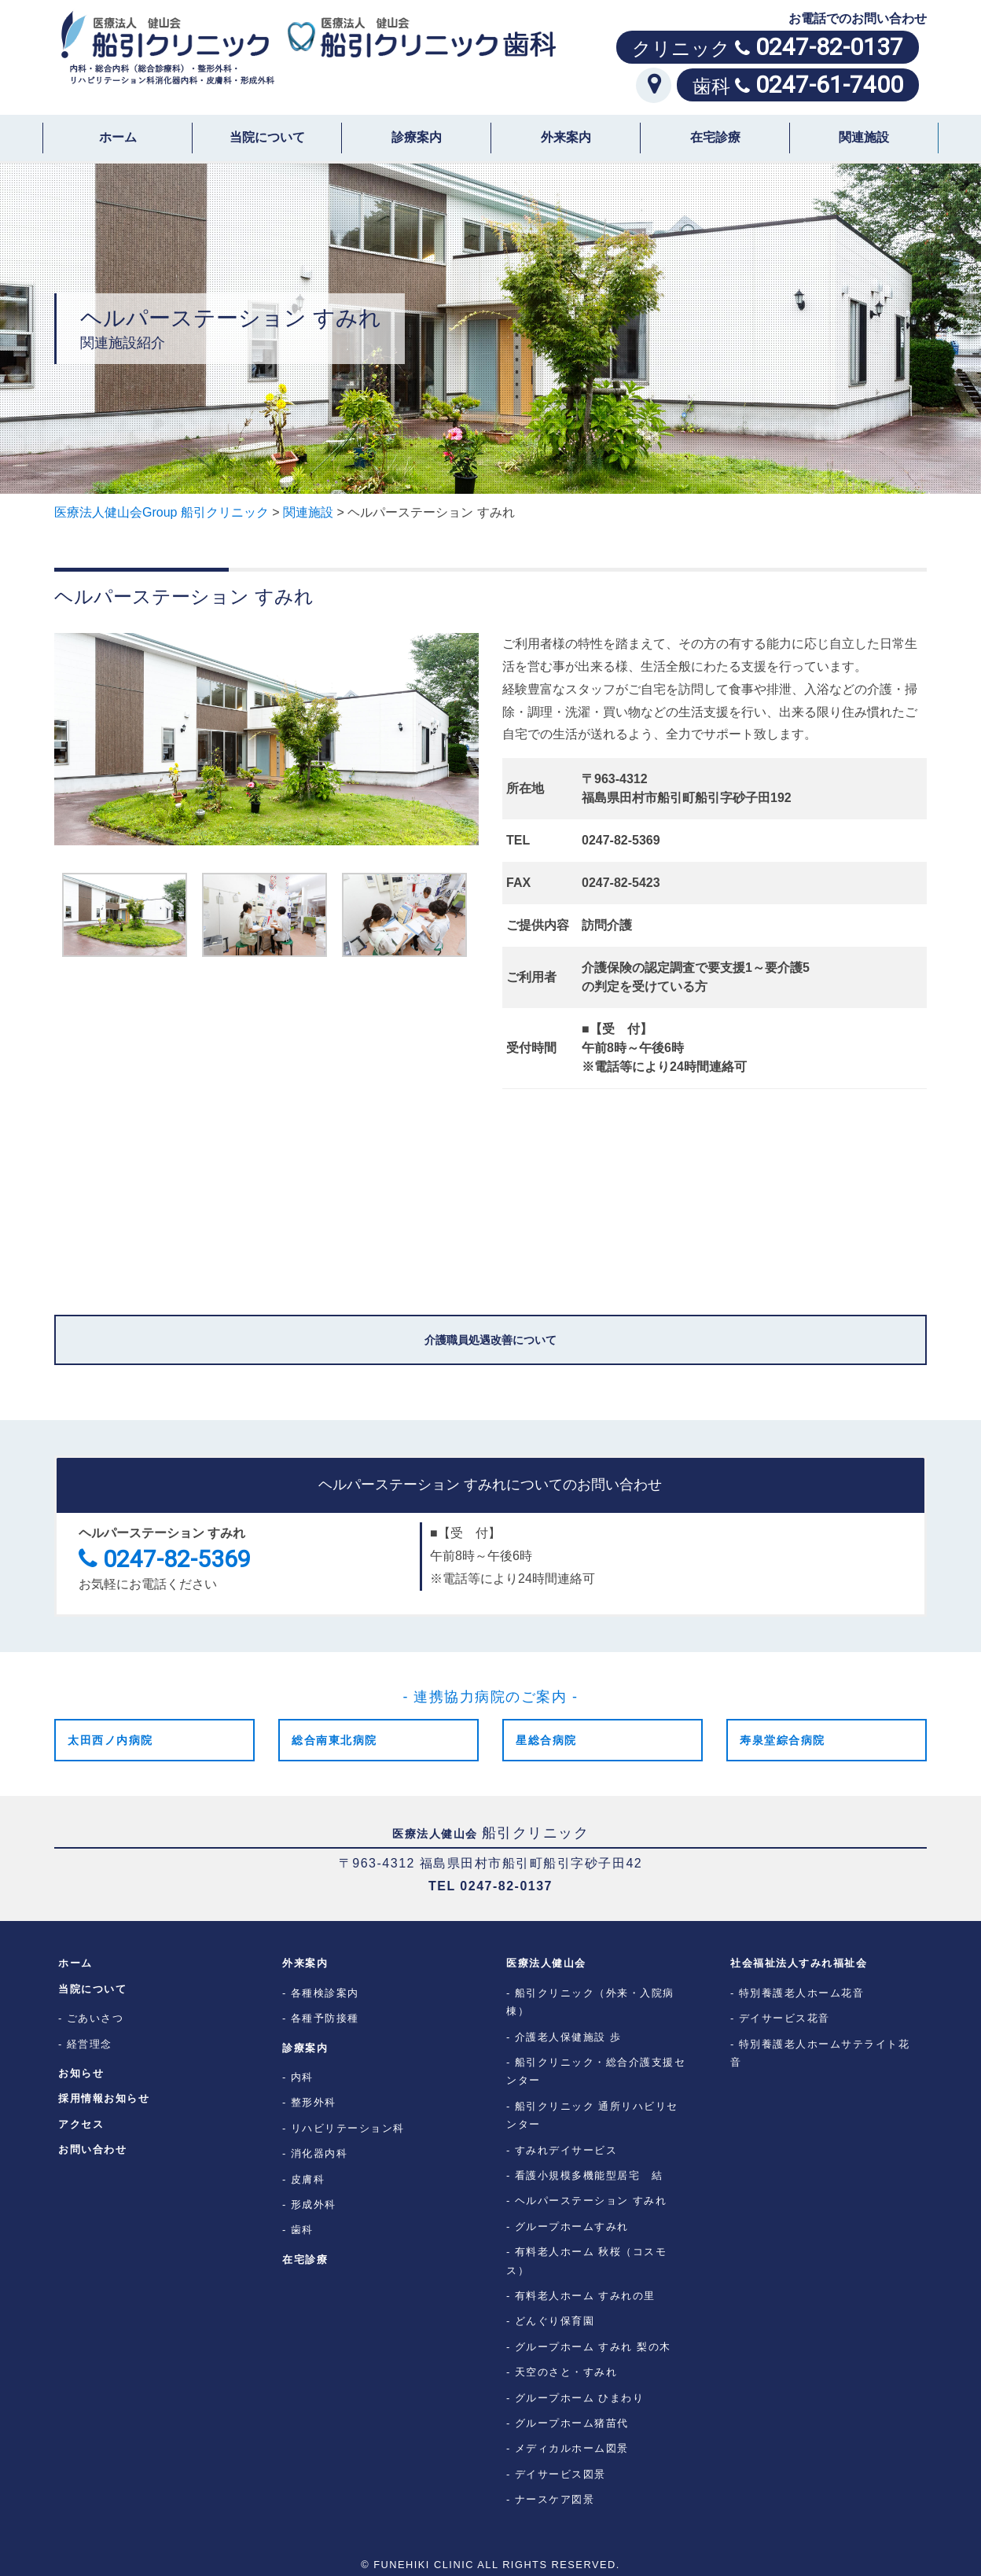 The image size is (981, 2576). I want to click on すみれデイサービス, so click(566, 2150).